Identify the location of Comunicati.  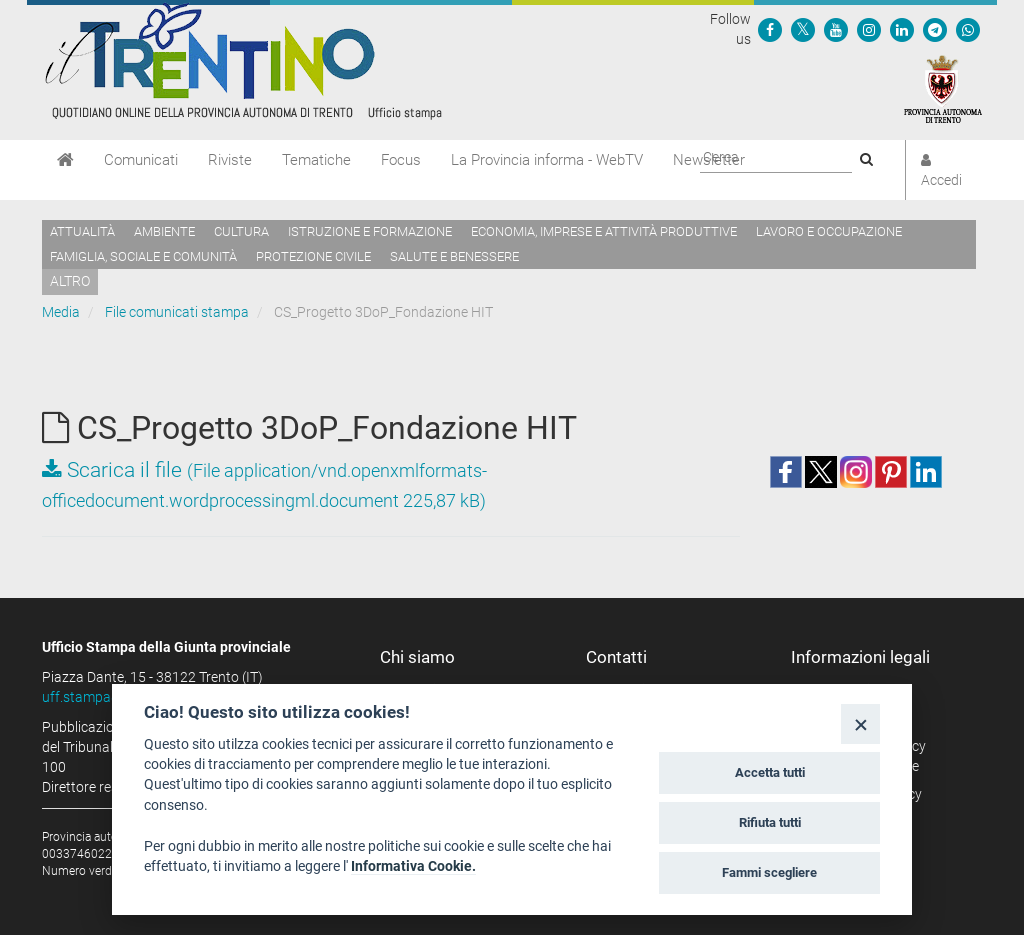
(141, 160).